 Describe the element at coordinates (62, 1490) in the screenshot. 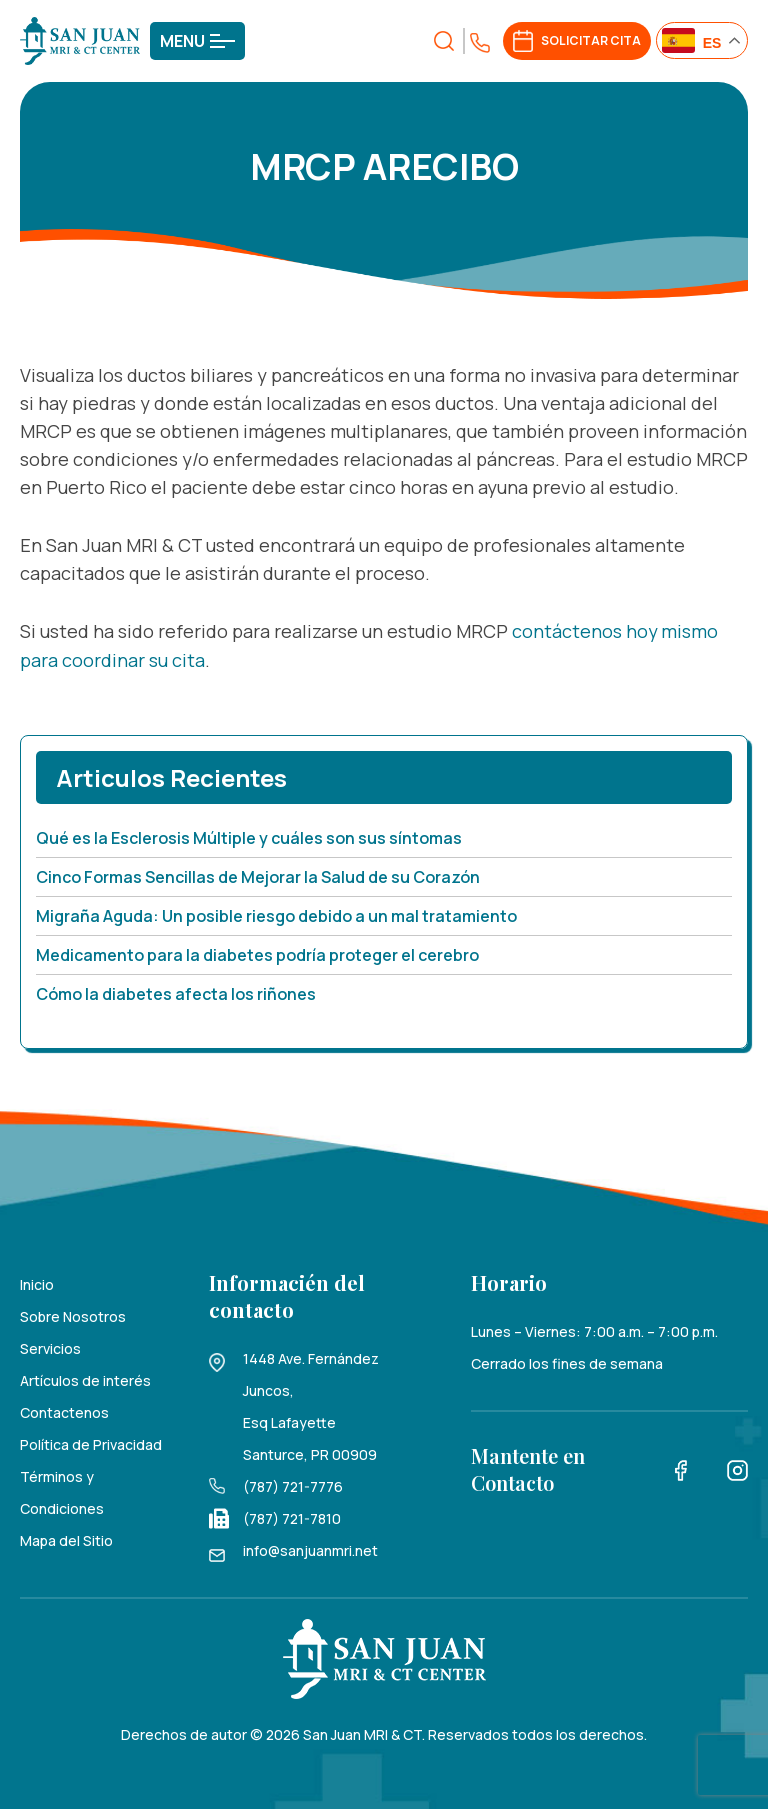

I see `Términos y Condiciones` at that location.